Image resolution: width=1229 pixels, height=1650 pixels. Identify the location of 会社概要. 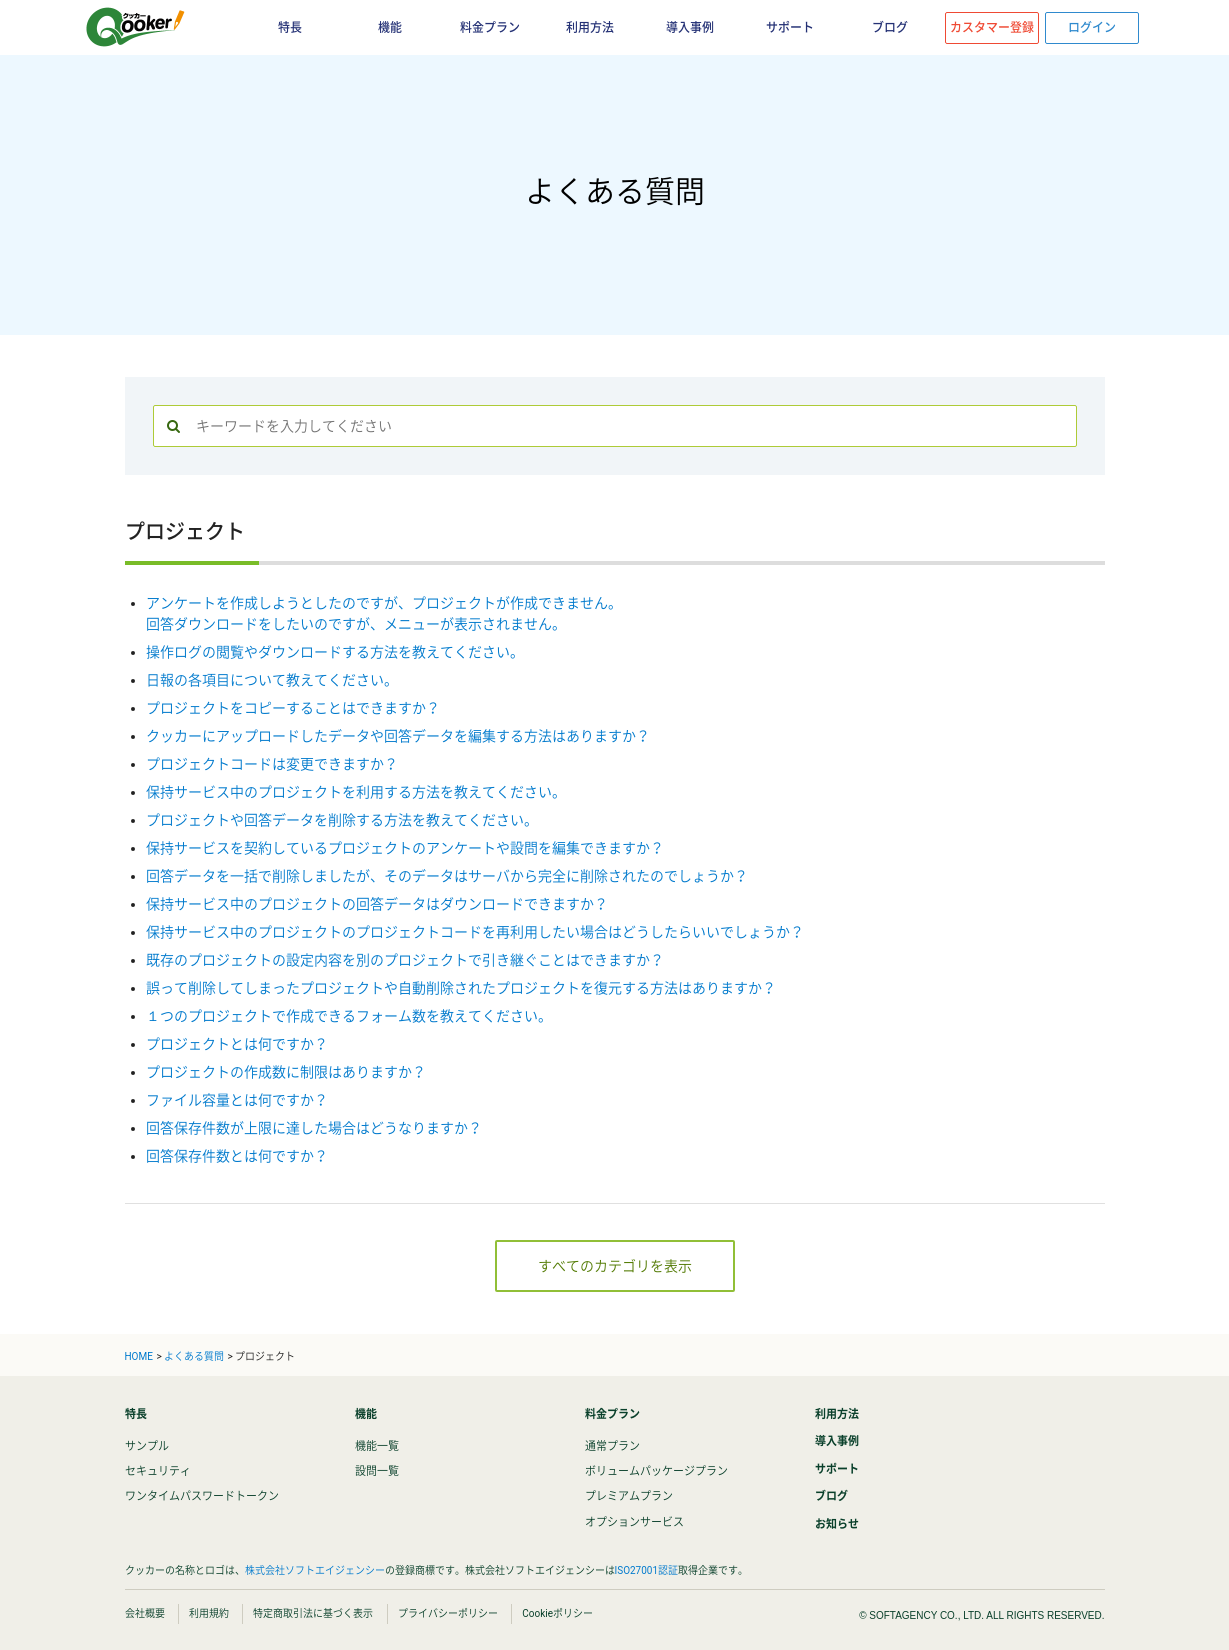
(145, 1613).